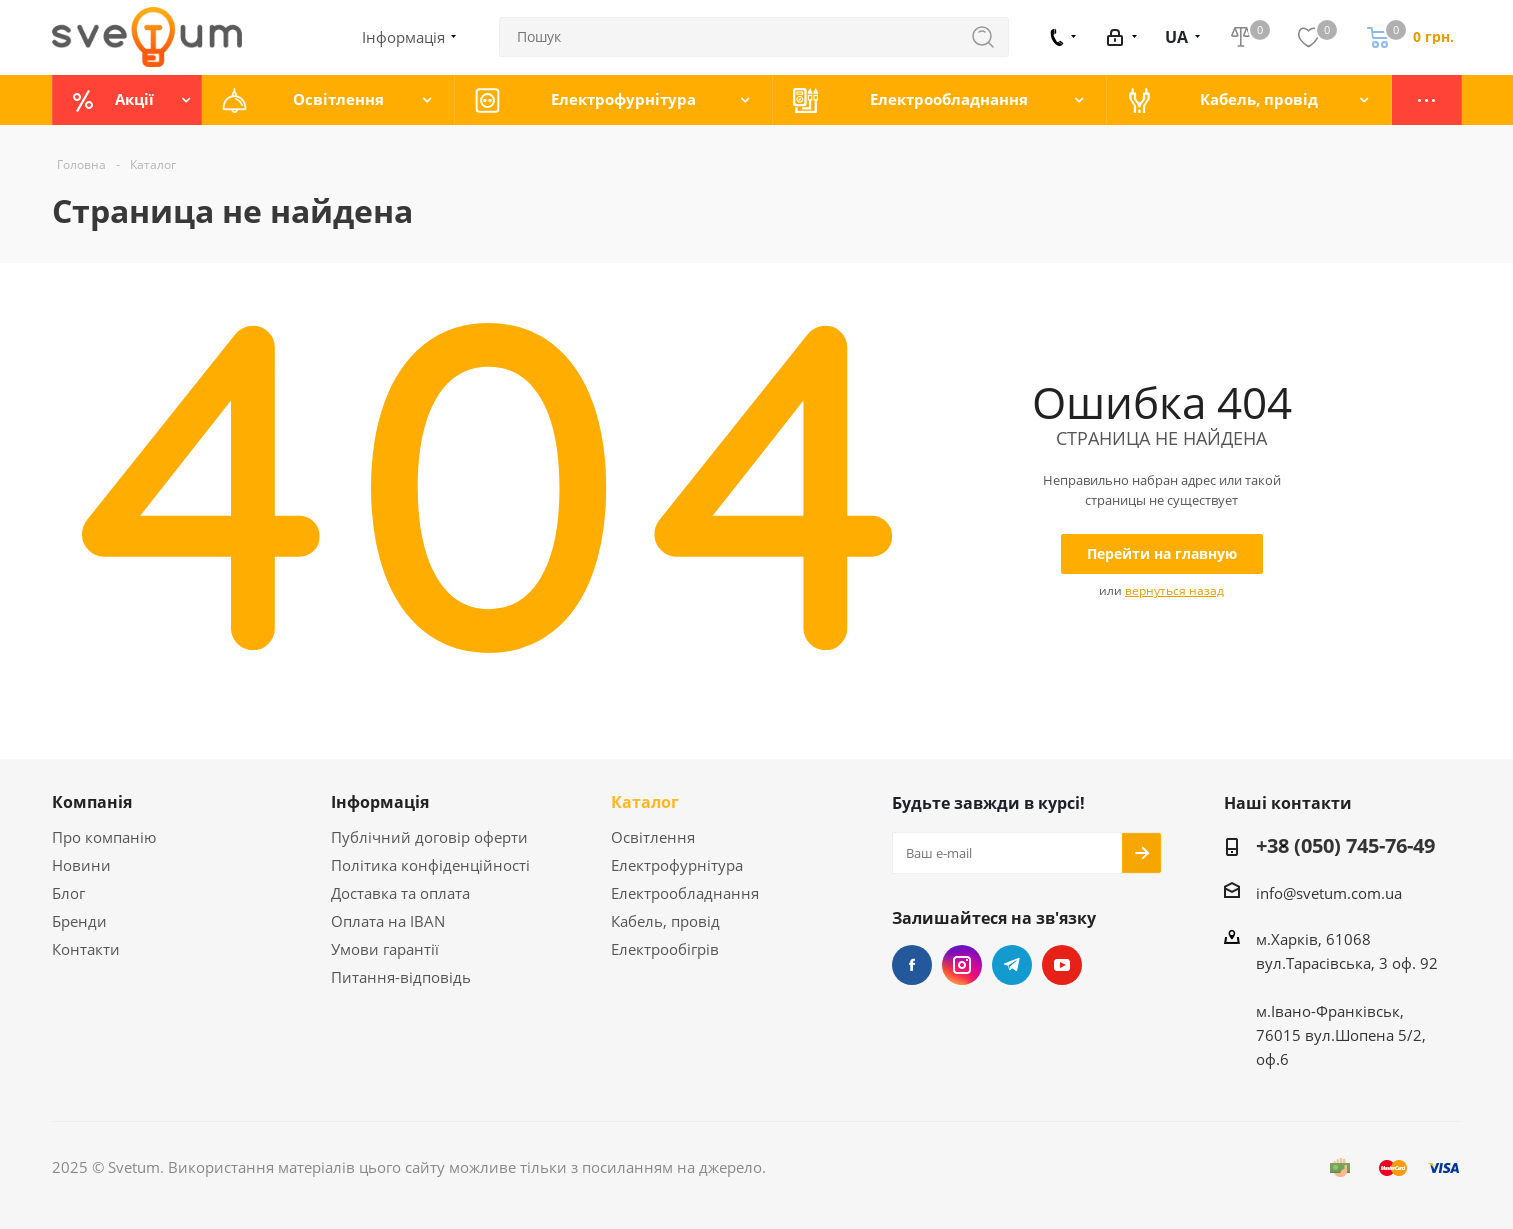 Image resolution: width=1513 pixels, height=1229 pixels. I want to click on info@svetum.com.ua, so click(1329, 893).